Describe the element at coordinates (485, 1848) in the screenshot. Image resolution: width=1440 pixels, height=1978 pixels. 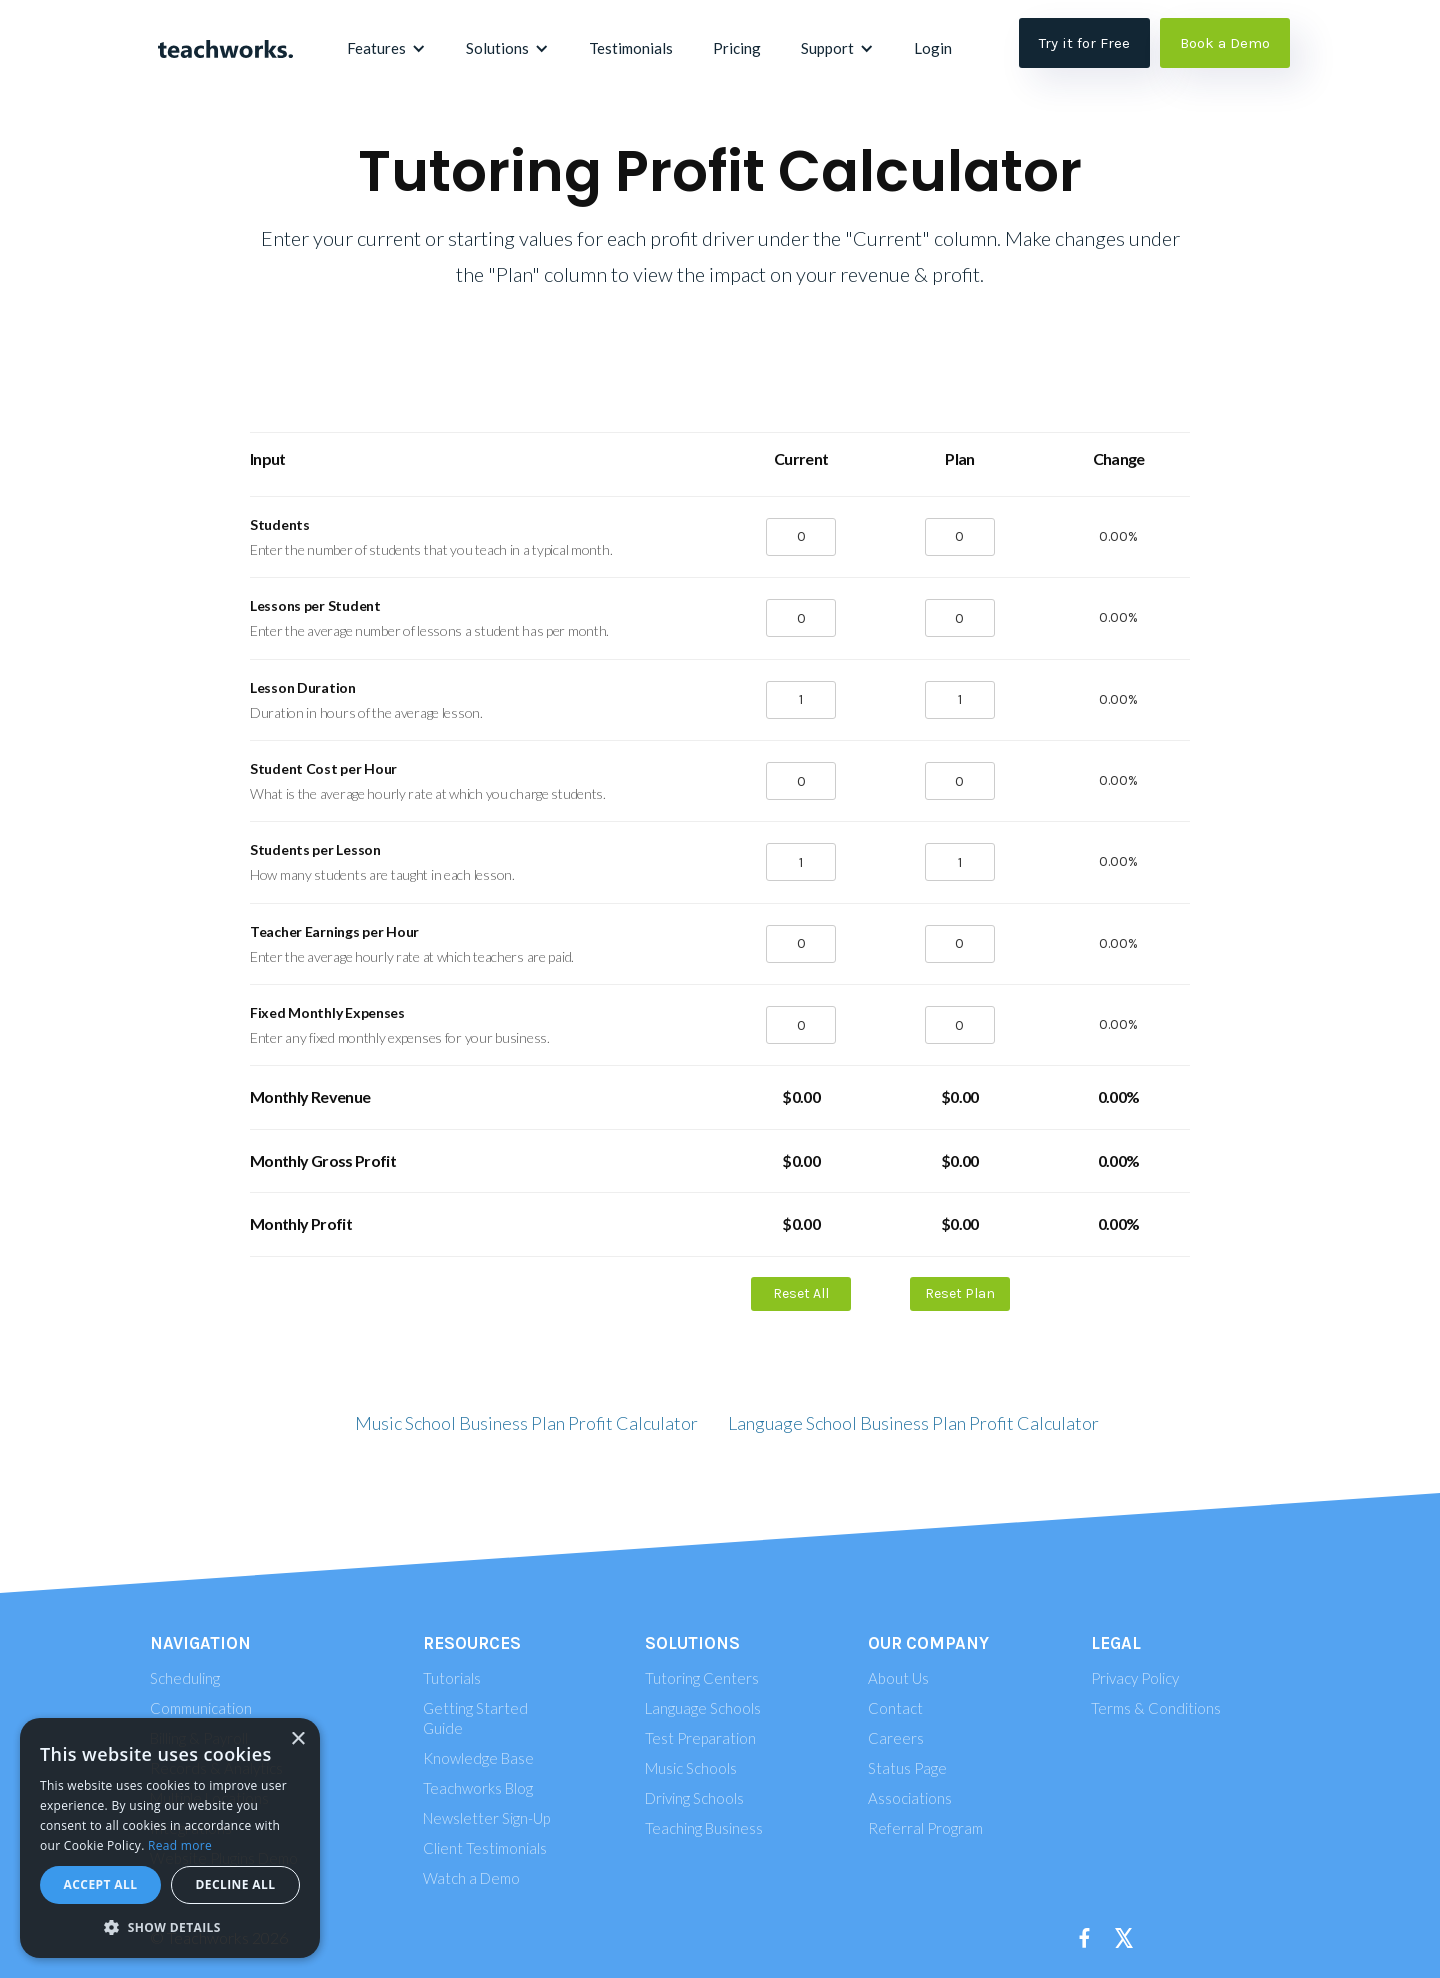
I see `Client Testimonials` at that location.